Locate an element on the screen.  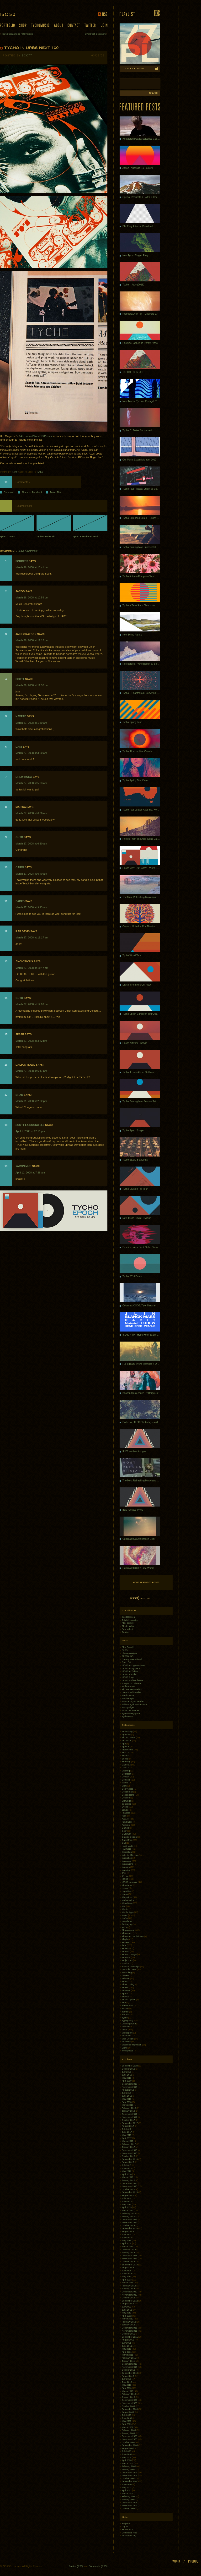
iPad is located at coordinates (124, 1873).